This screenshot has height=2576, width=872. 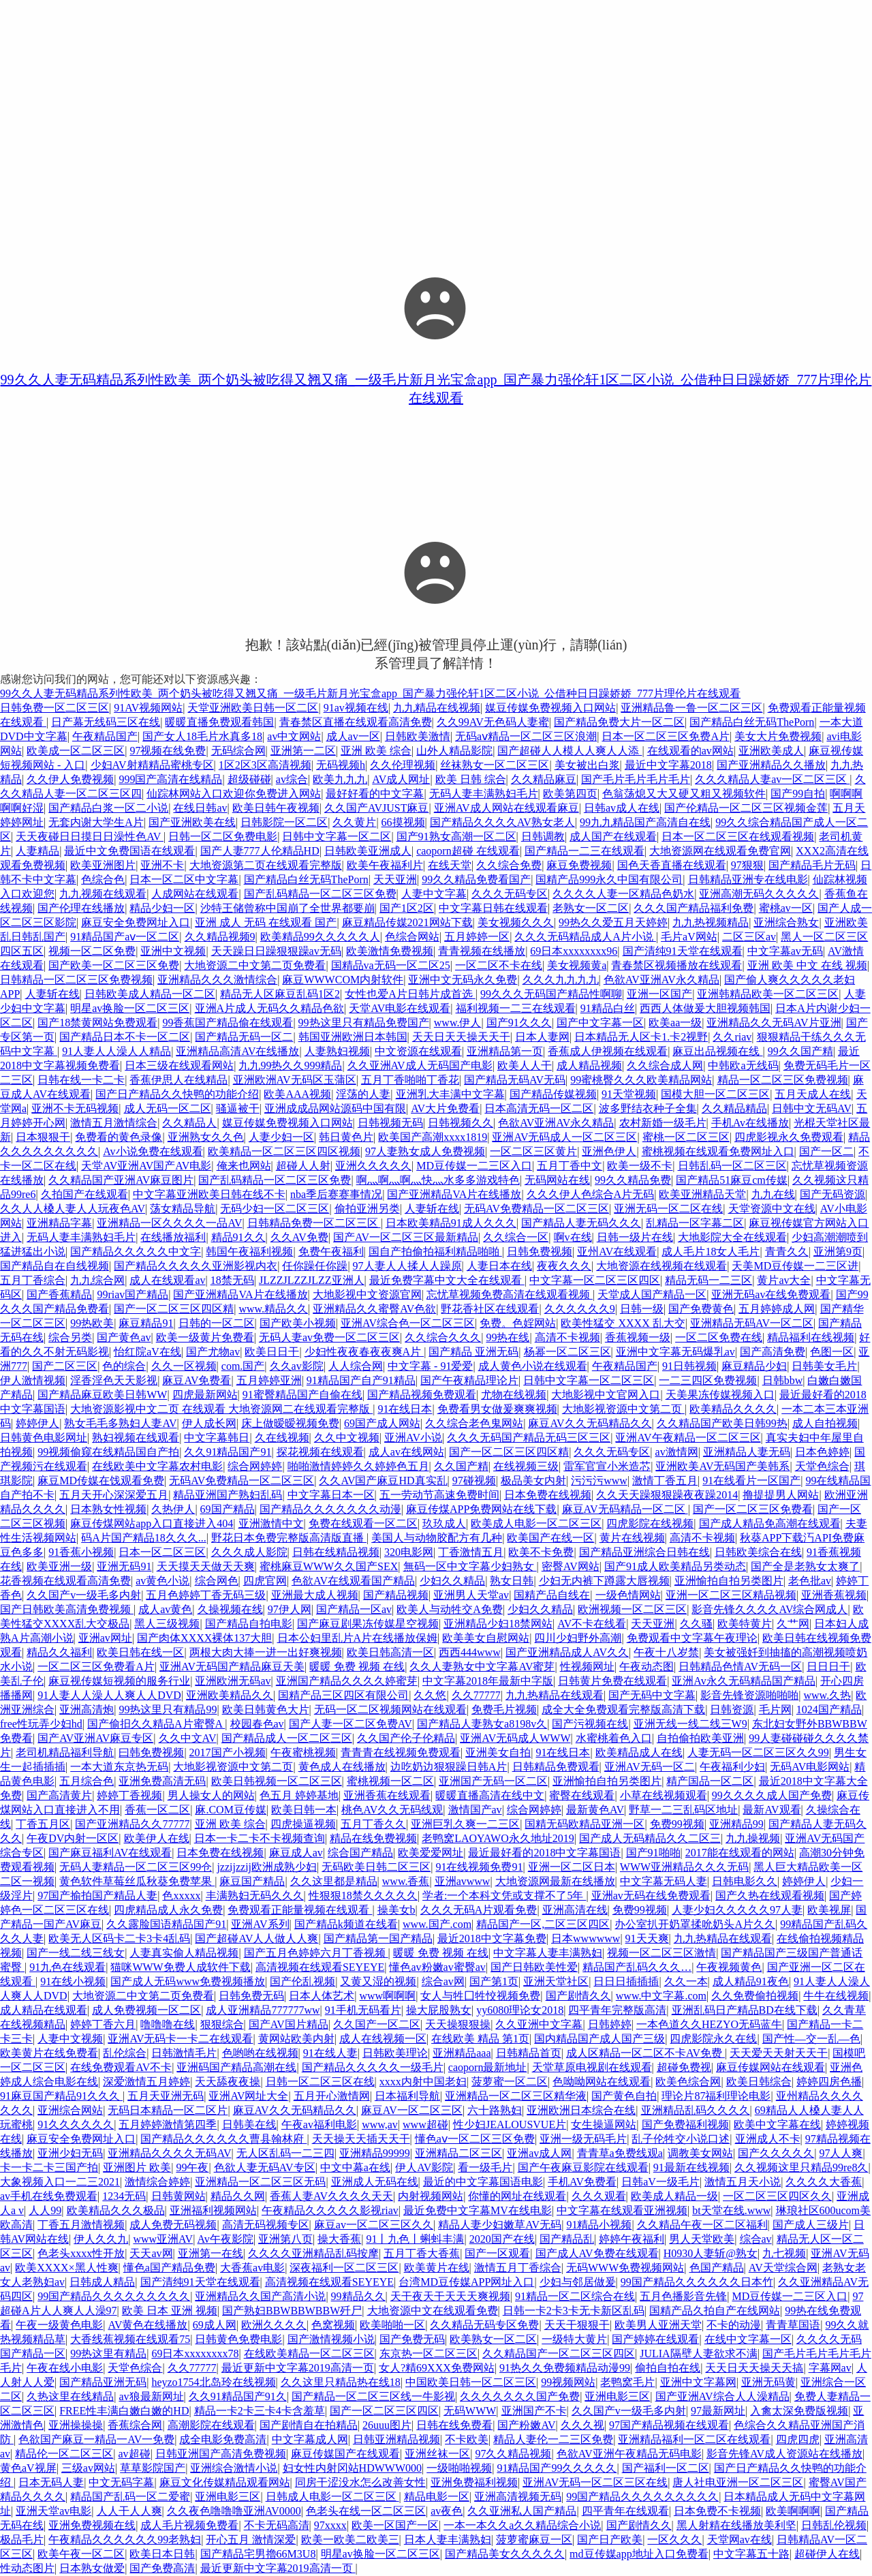 What do you see at coordinates (627, 2382) in the screenshot?
I see `老鸭窝毛片` at bounding box center [627, 2382].